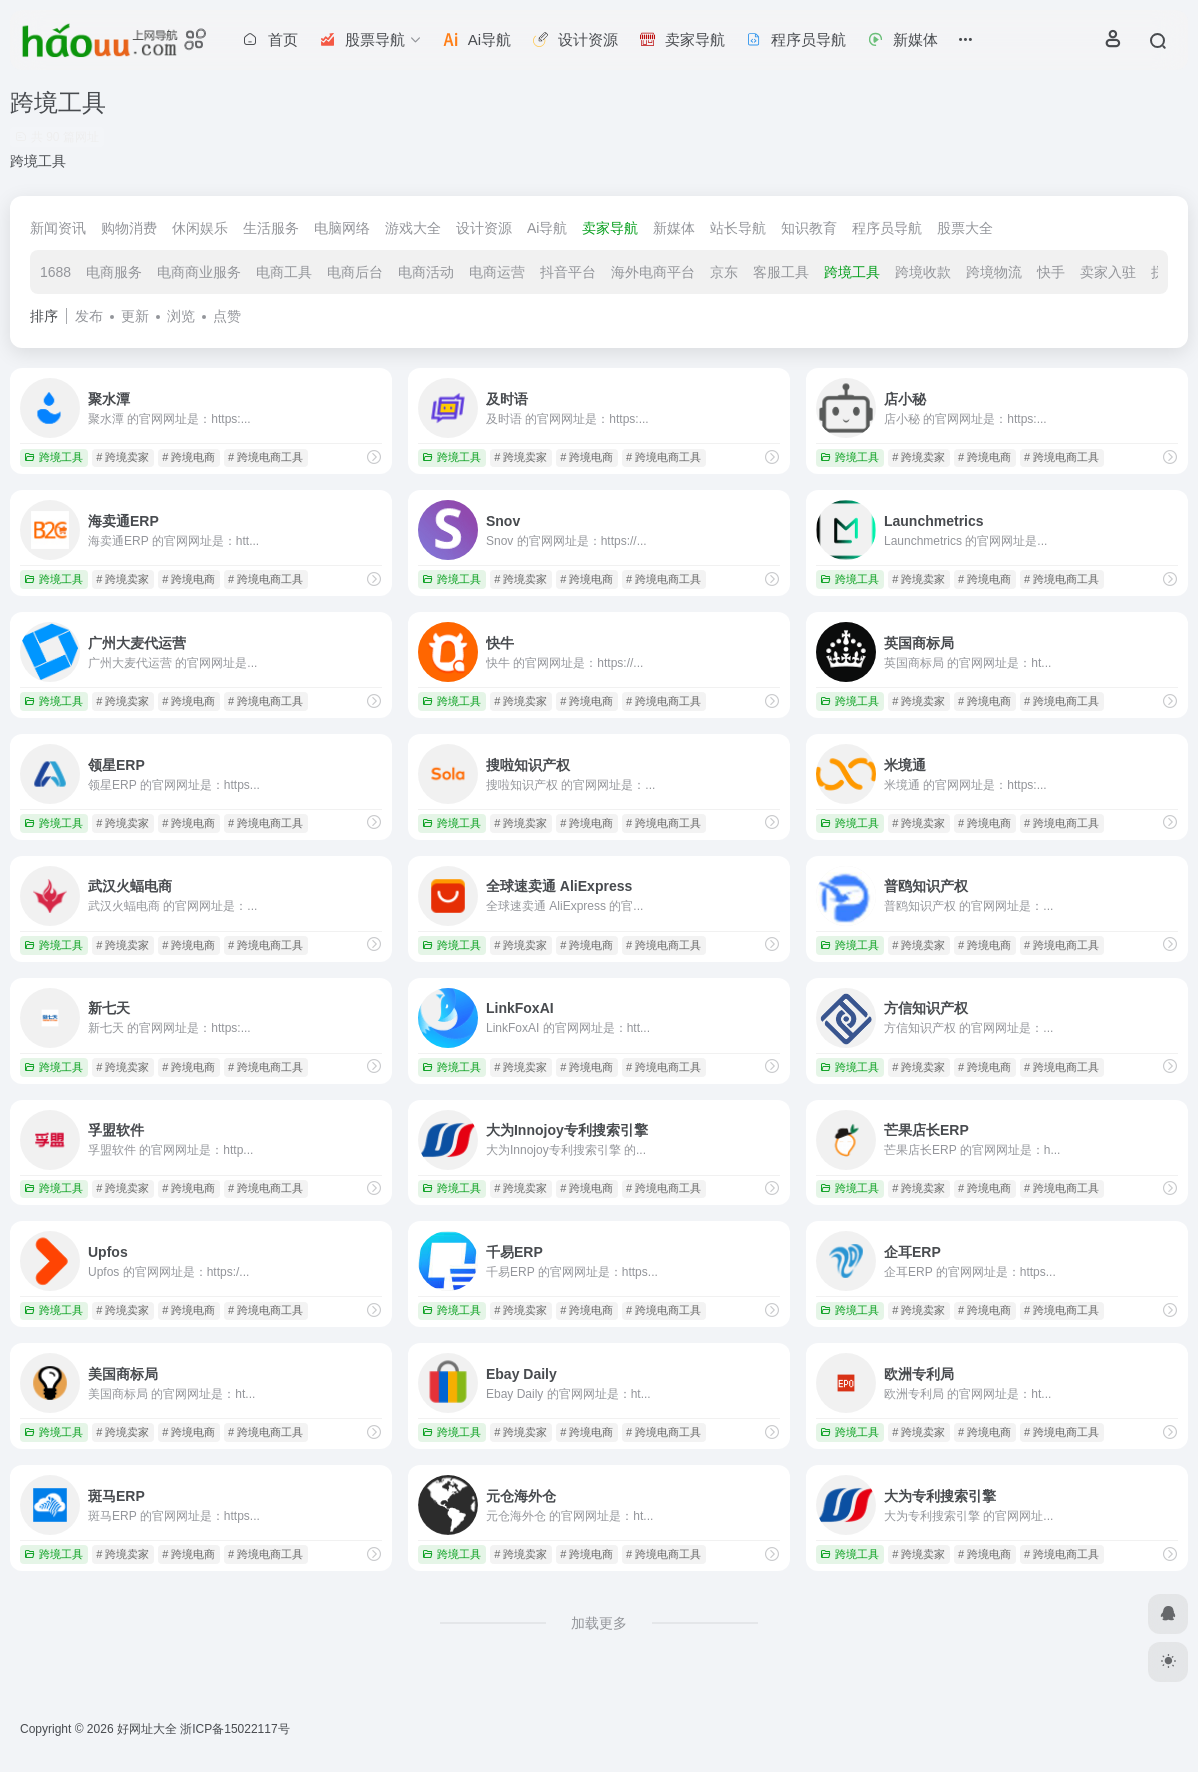 The image size is (1198, 1772). I want to click on 休闲娱乐, so click(200, 228).